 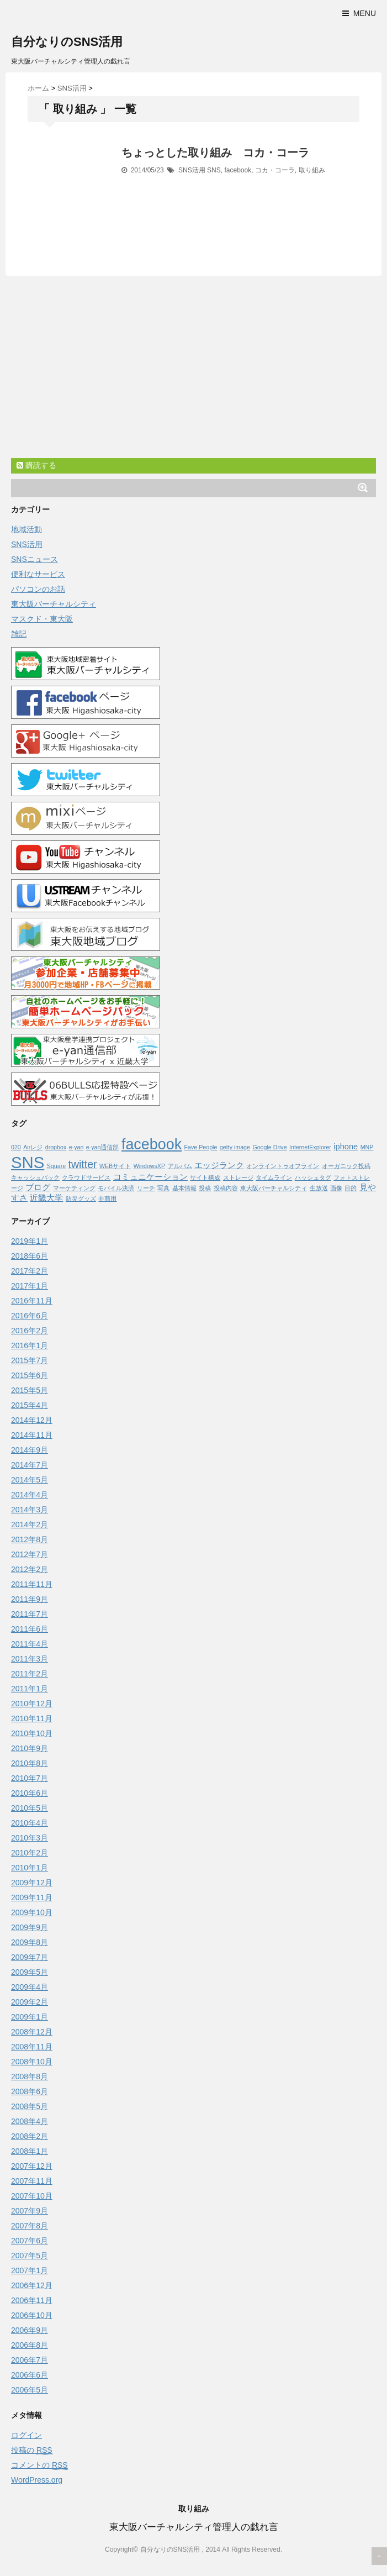 I want to click on 2009年1月, so click(x=29, y=2016).